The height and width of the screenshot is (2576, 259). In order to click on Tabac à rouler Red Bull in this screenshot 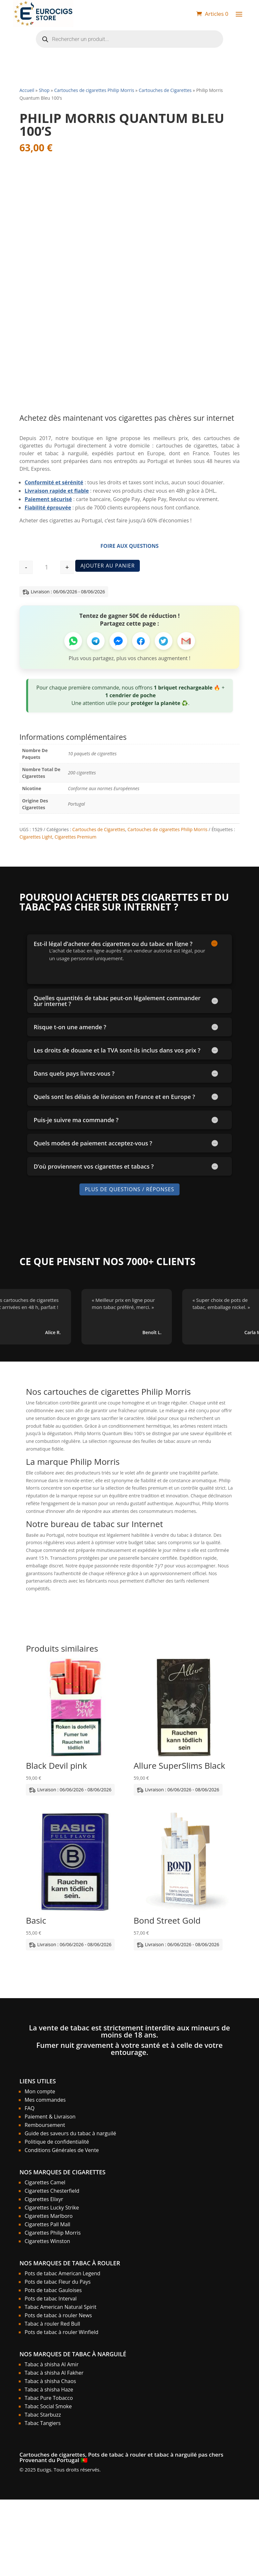, I will do `click(52, 2323)`.